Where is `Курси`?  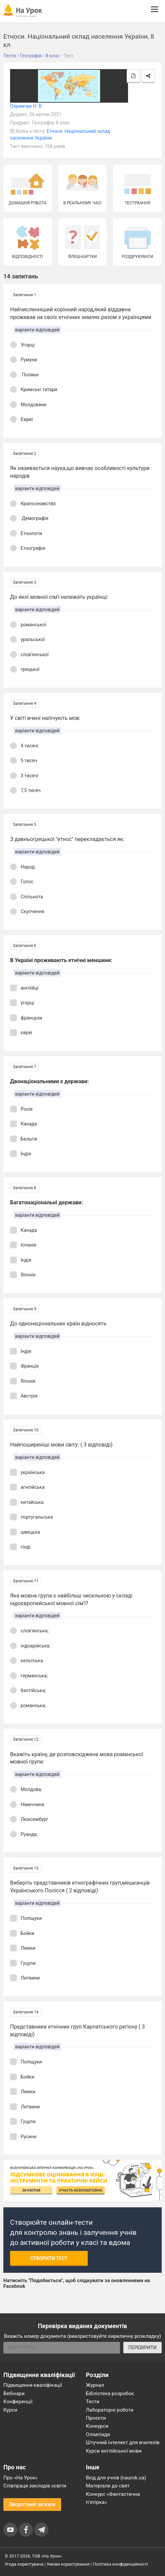
Курси is located at coordinates (10, 2410).